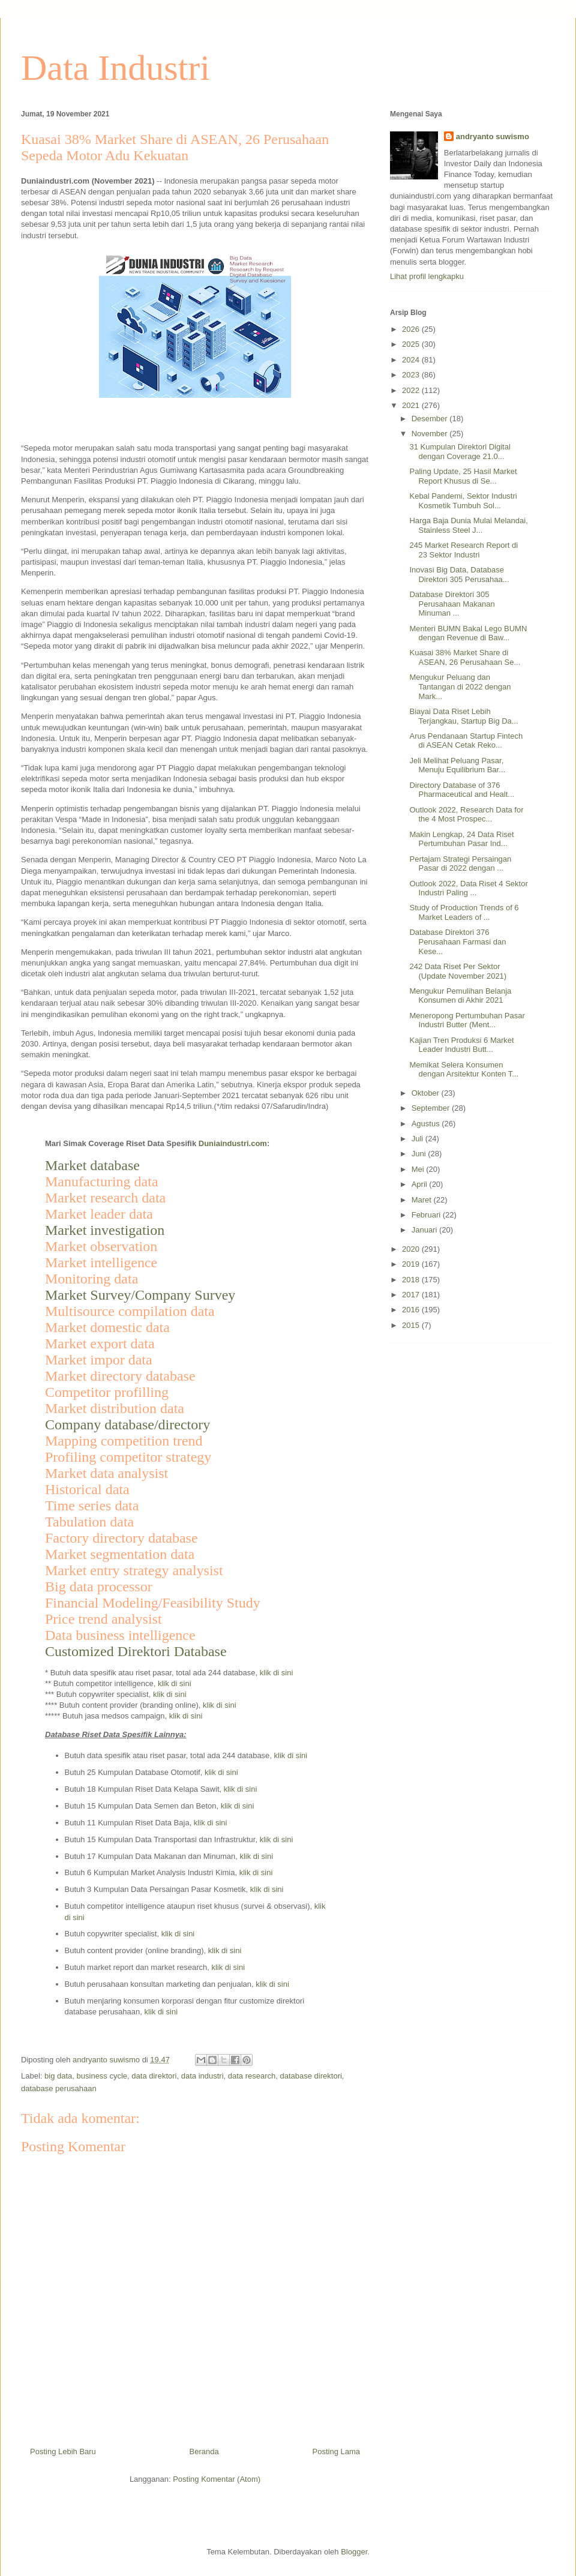 The width and height of the screenshot is (576, 2576). What do you see at coordinates (463, 476) in the screenshot?
I see `Paling Update, 25 Hasil Market Report Khusus di Se...` at bounding box center [463, 476].